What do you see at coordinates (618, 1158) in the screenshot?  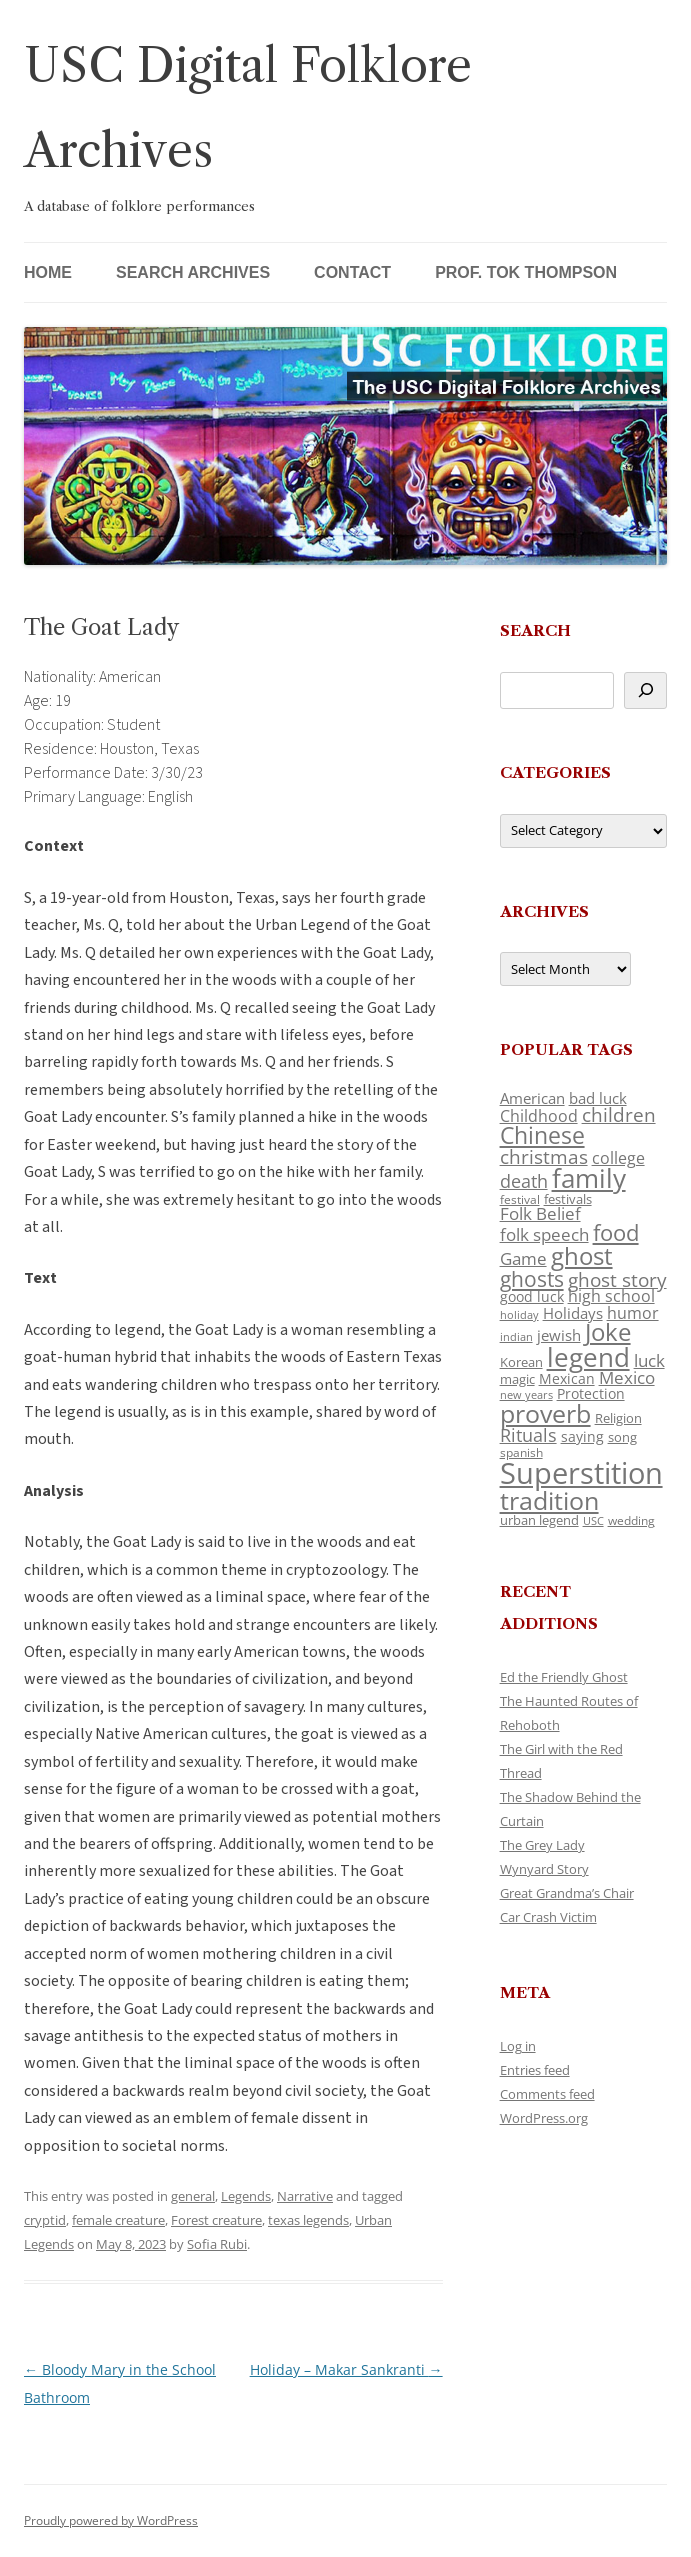 I see `college [college (157 items)]` at bounding box center [618, 1158].